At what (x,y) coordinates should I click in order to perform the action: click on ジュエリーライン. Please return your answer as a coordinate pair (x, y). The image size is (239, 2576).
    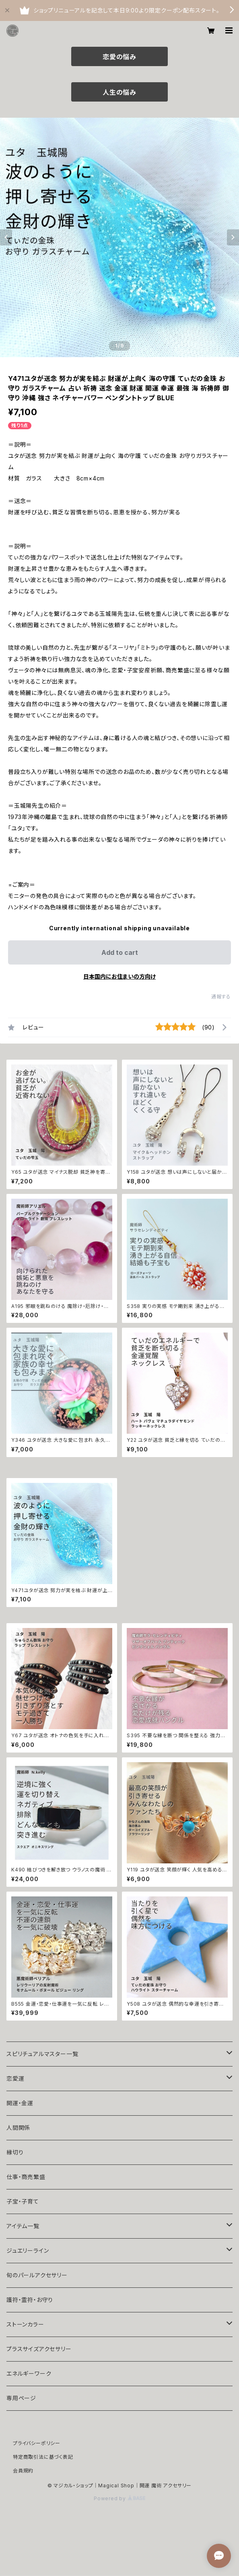
    Looking at the image, I should click on (27, 2250).